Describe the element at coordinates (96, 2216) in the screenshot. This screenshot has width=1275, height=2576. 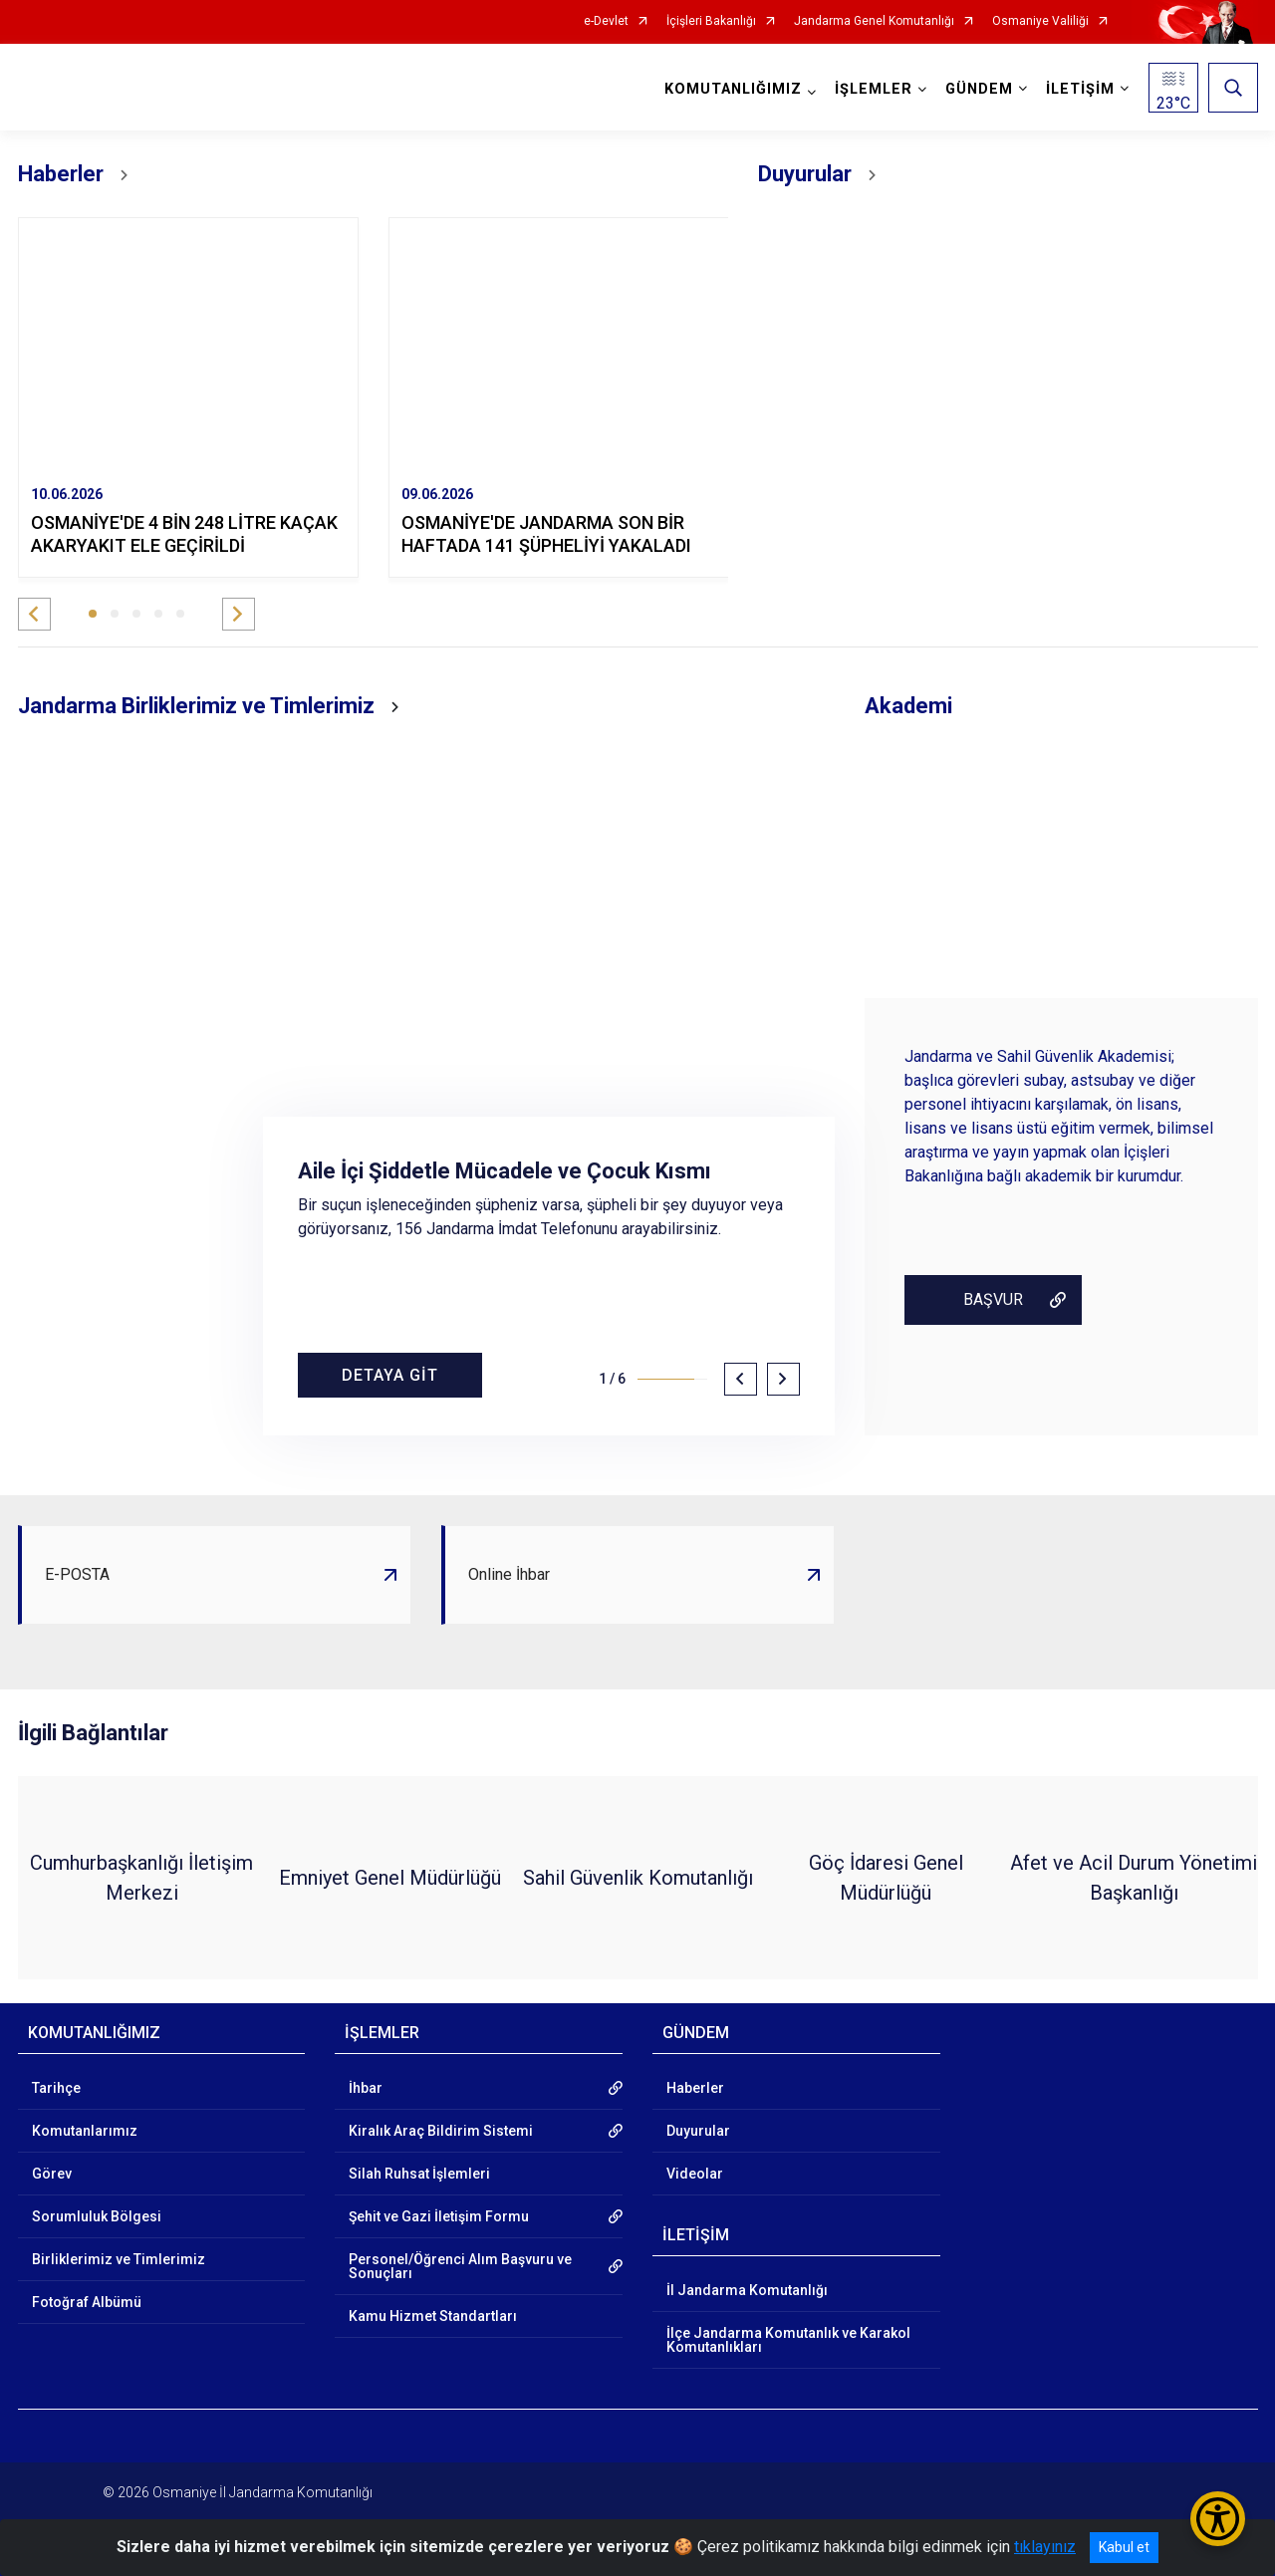
I see `Sorumluluk Bölgesi` at that location.